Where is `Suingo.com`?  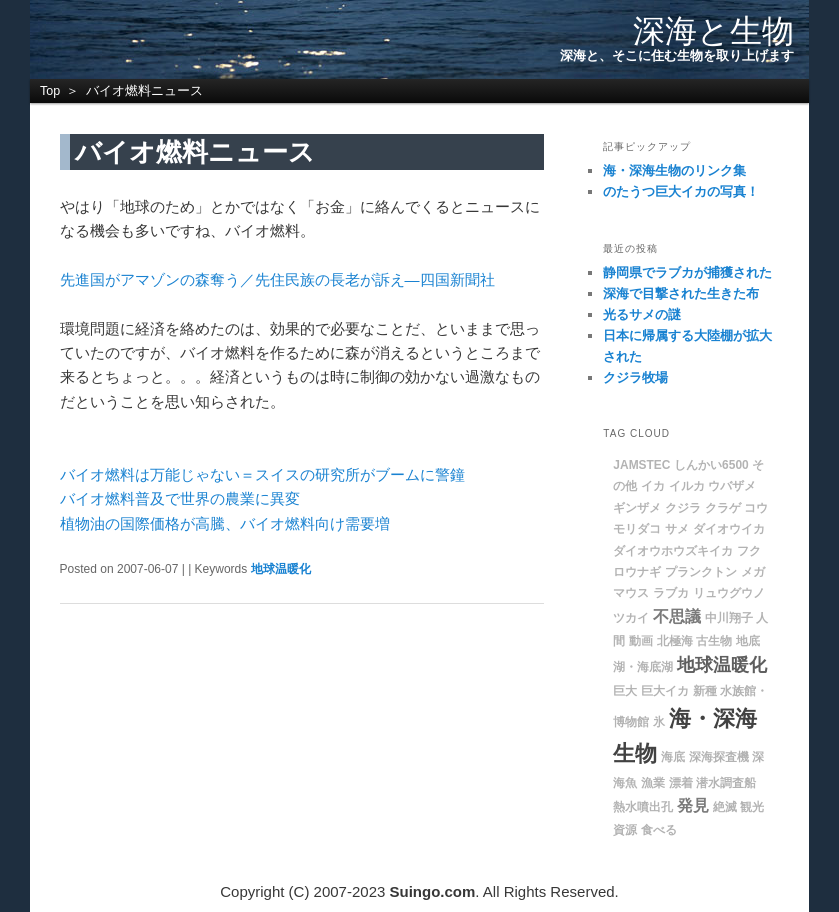
Suingo.com is located at coordinates (433, 891).